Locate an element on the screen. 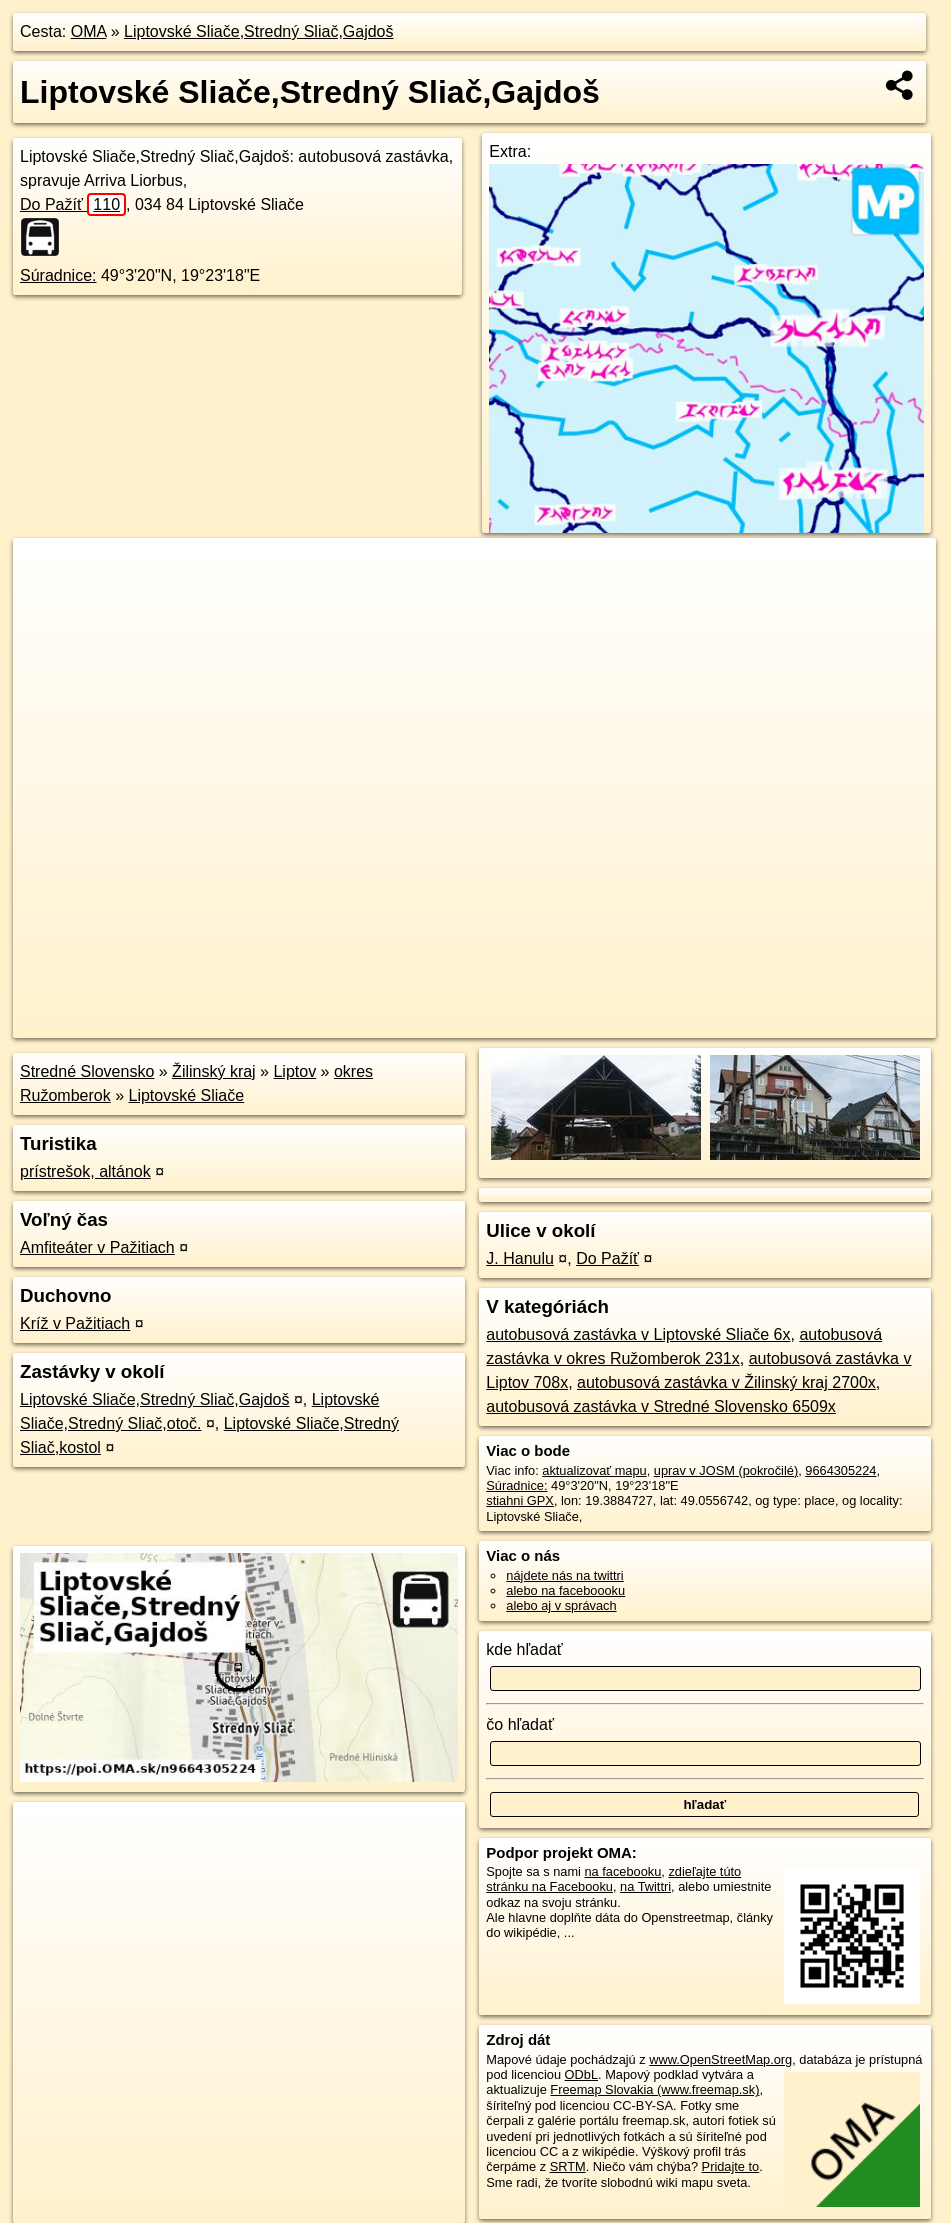 The height and width of the screenshot is (2223, 951). autobusová zastávka v Liptovské Sliače 6x is located at coordinates (638, 1334).